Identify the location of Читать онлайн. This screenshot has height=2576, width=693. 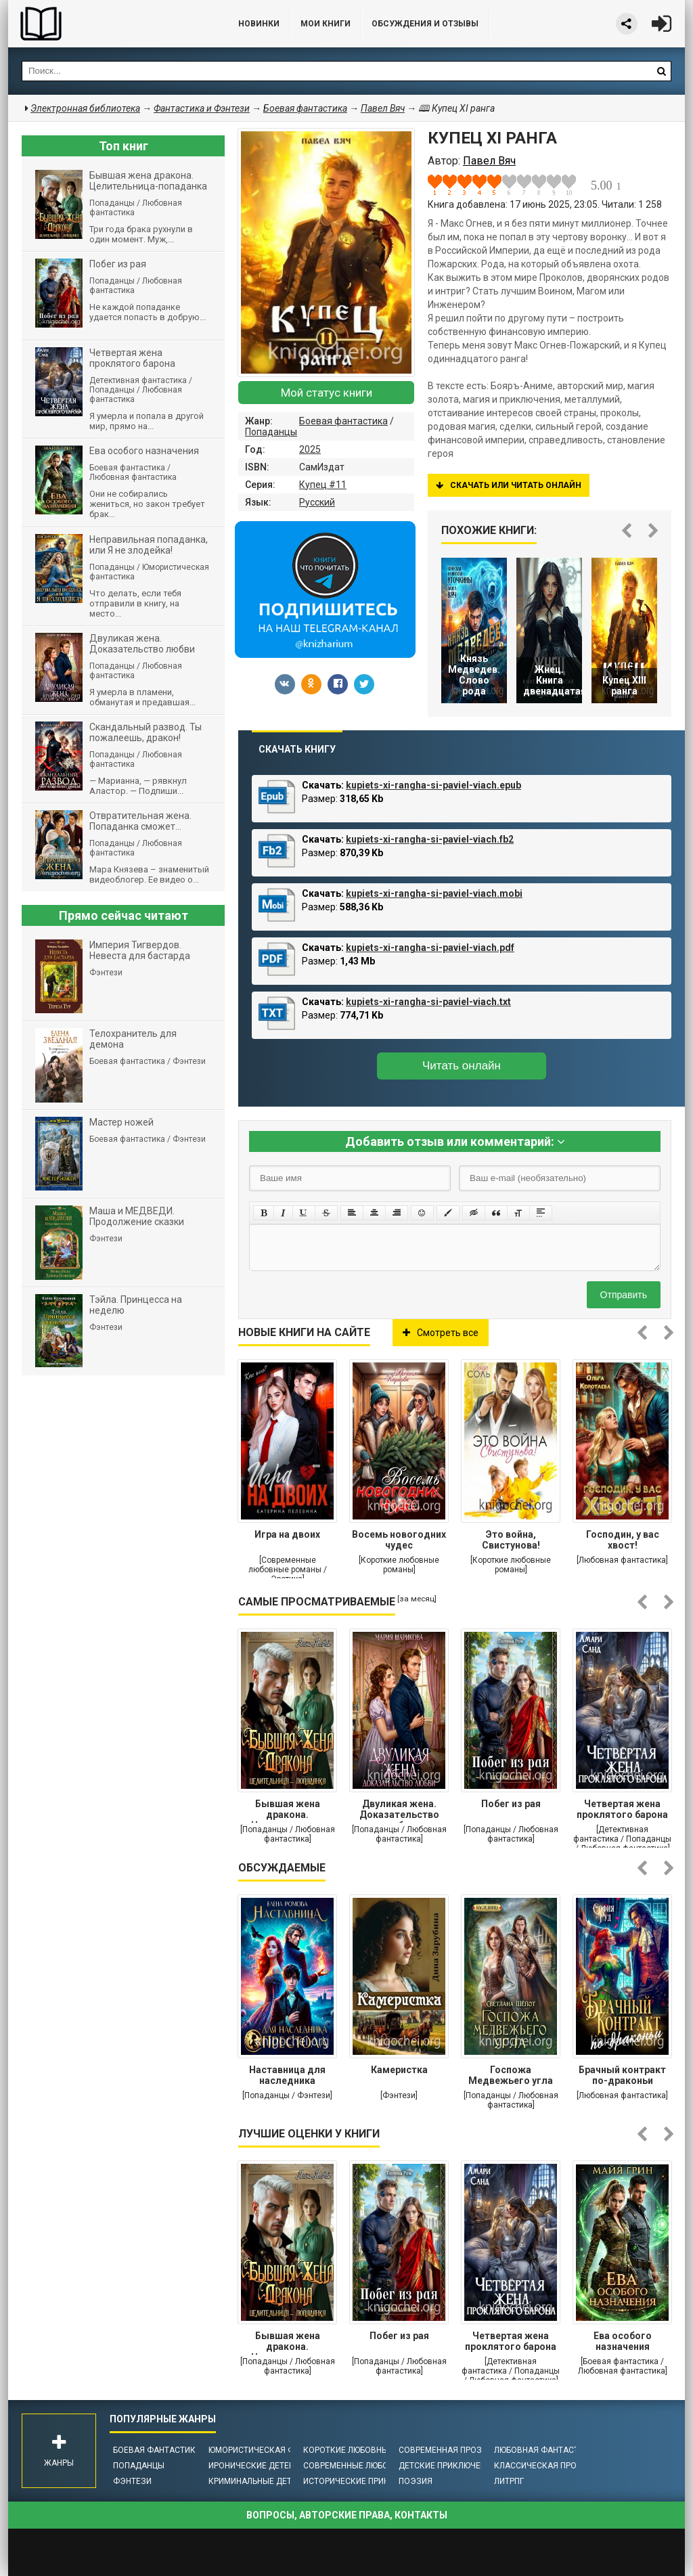
(461, 1065).